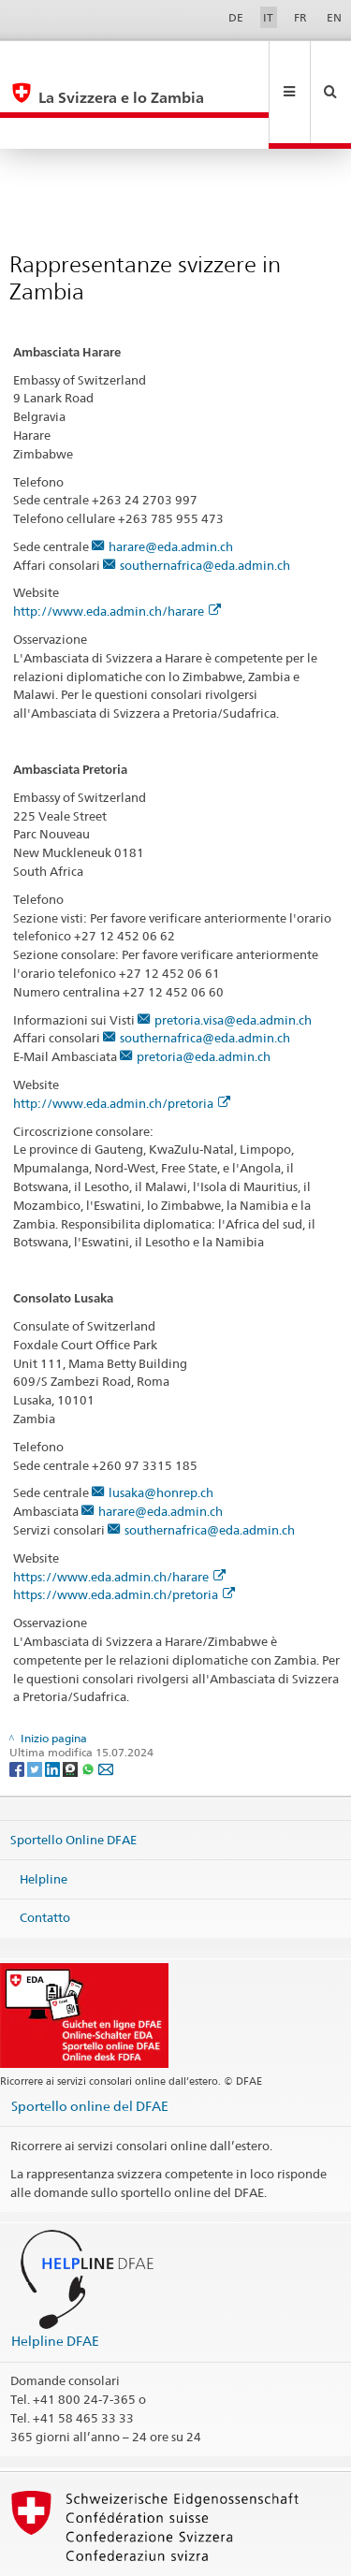  What do you see at coordinates (300, 17) in the screenshot?
I see `FR` at bounding box center [300, 17].